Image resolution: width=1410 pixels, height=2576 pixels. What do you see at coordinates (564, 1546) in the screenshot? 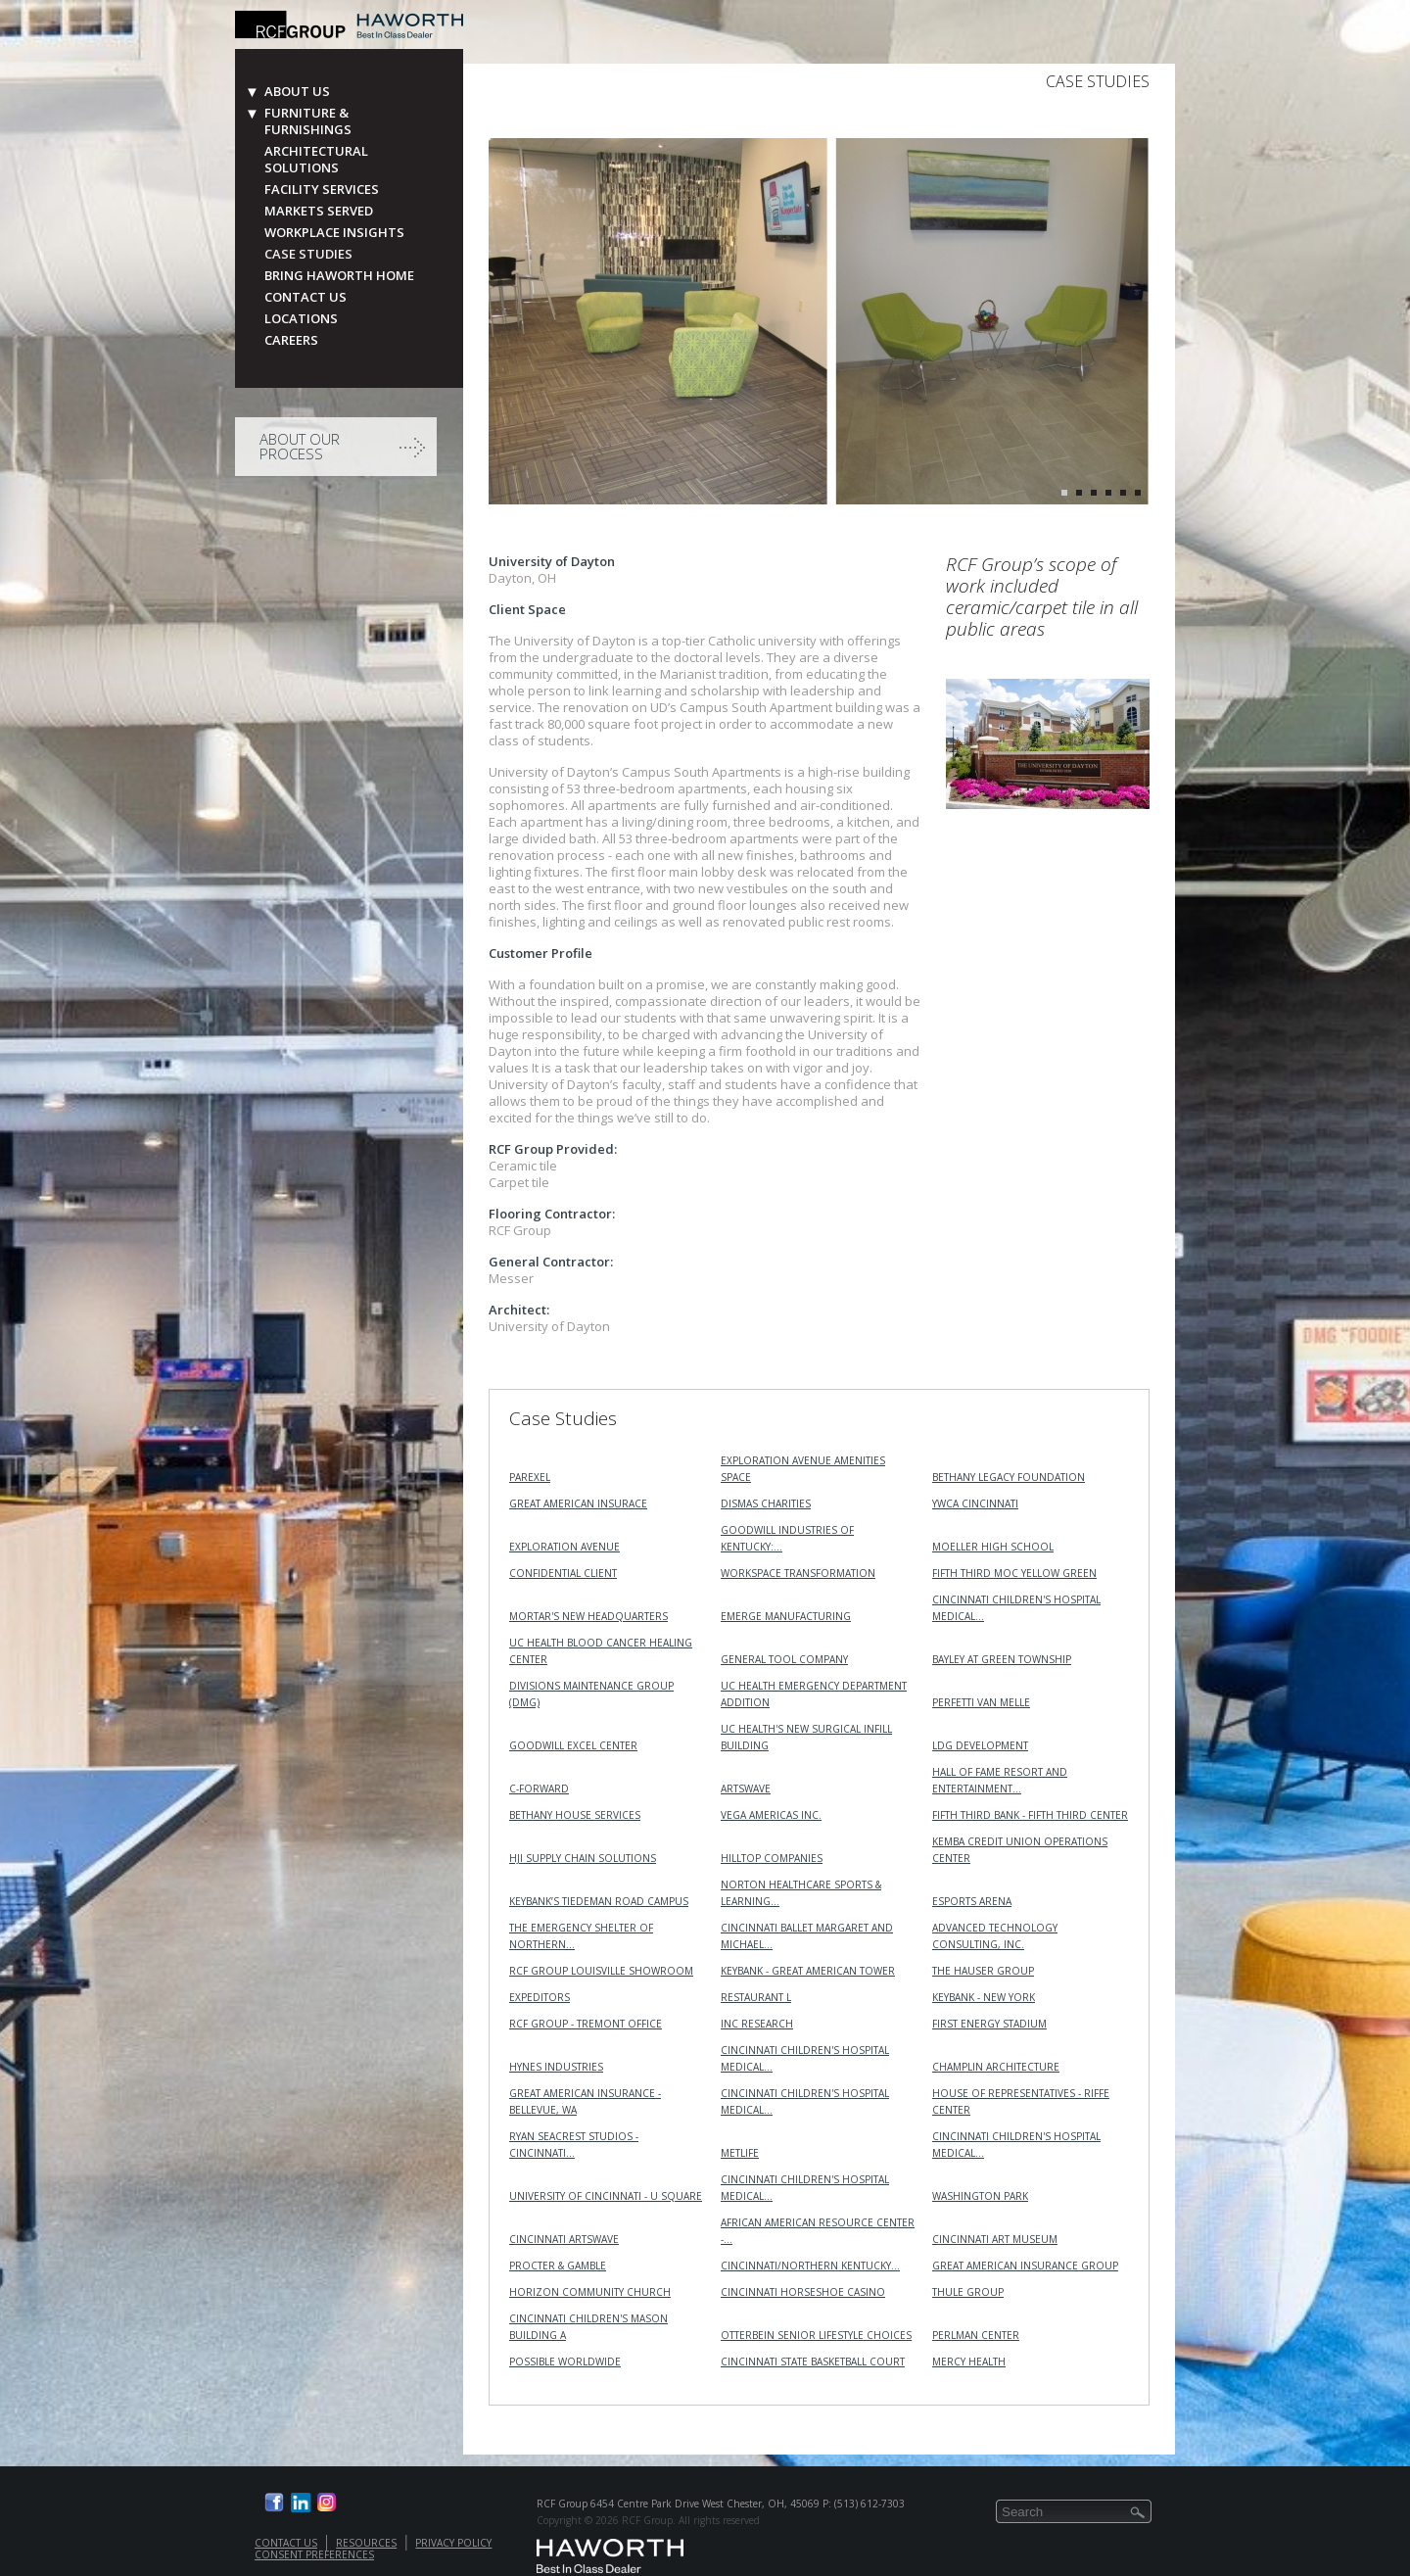
I see `Exploration Avenue` at bounding box center [564, 1546].